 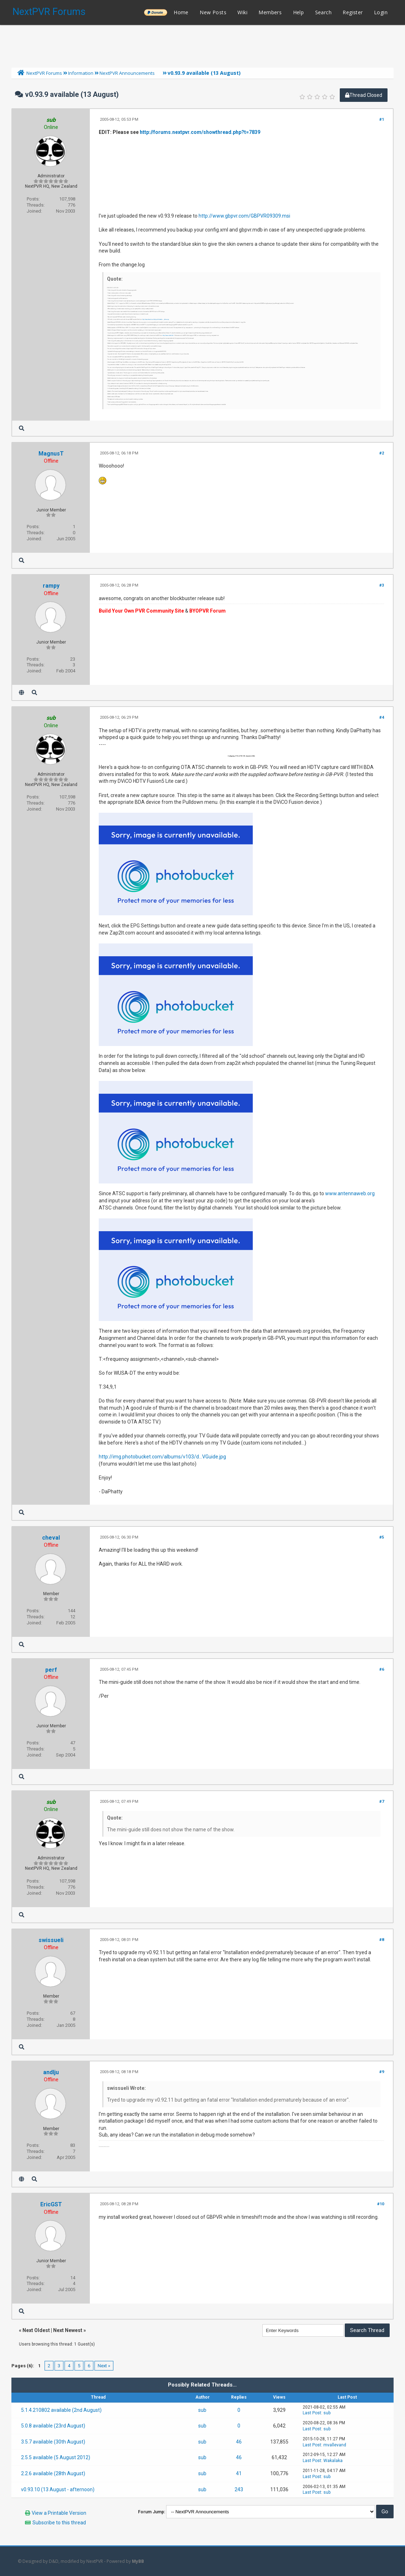 What do you see at coordinates (55, 2457) in the screenshot?
I see `2.5.5 available (5 August 2012)` at bounding box center [55, 2457].